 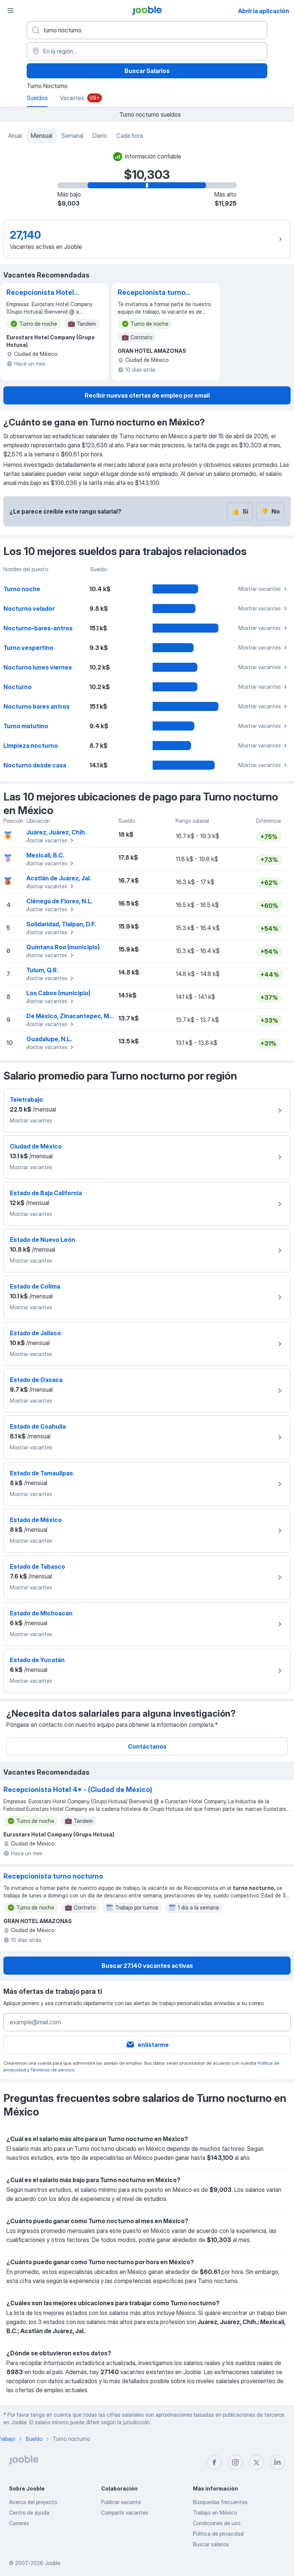 I want to click on Jooble, so click(x=53, y=2563).